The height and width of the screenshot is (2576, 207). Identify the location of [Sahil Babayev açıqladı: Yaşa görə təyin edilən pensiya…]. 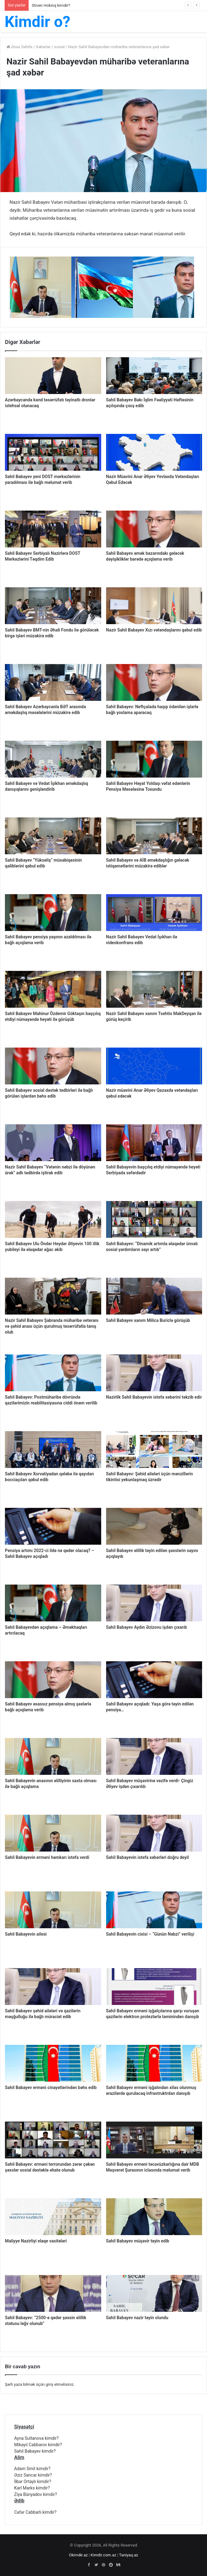
(154, 1679).